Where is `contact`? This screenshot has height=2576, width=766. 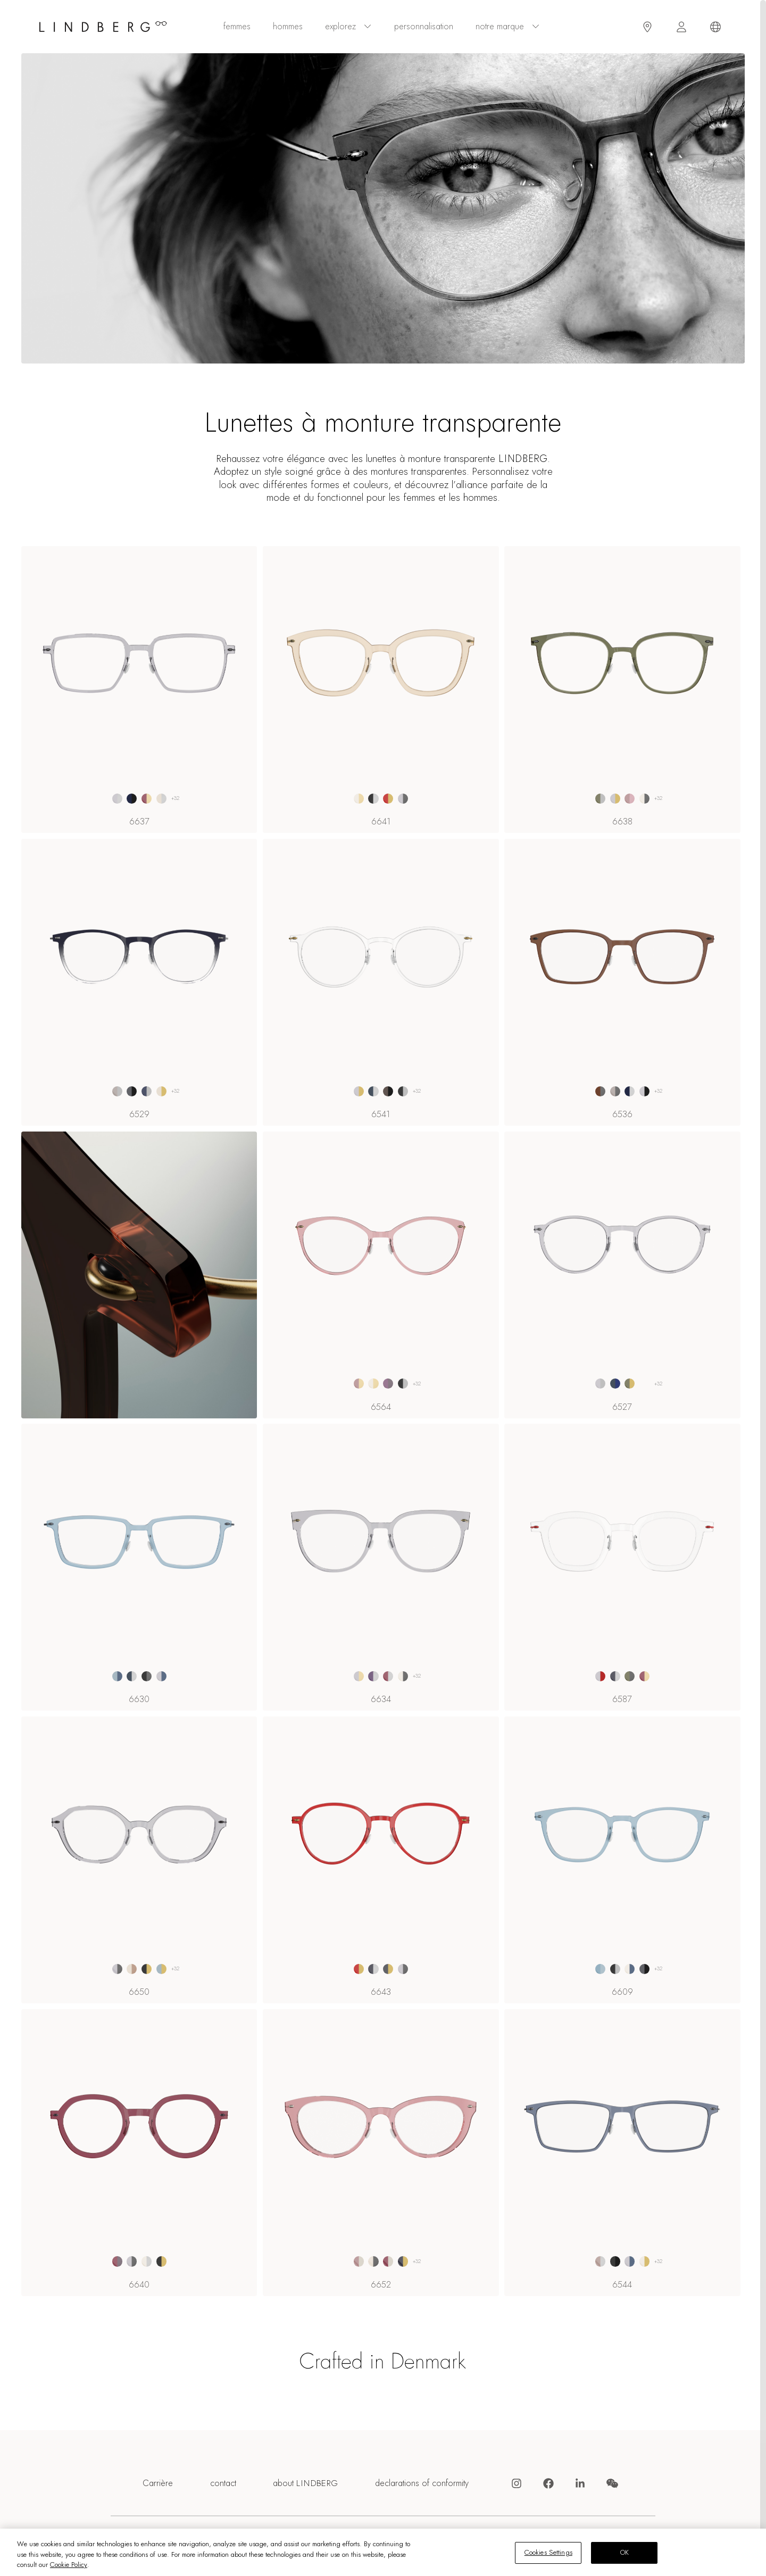
contact is located at coordinates (223, 2484).